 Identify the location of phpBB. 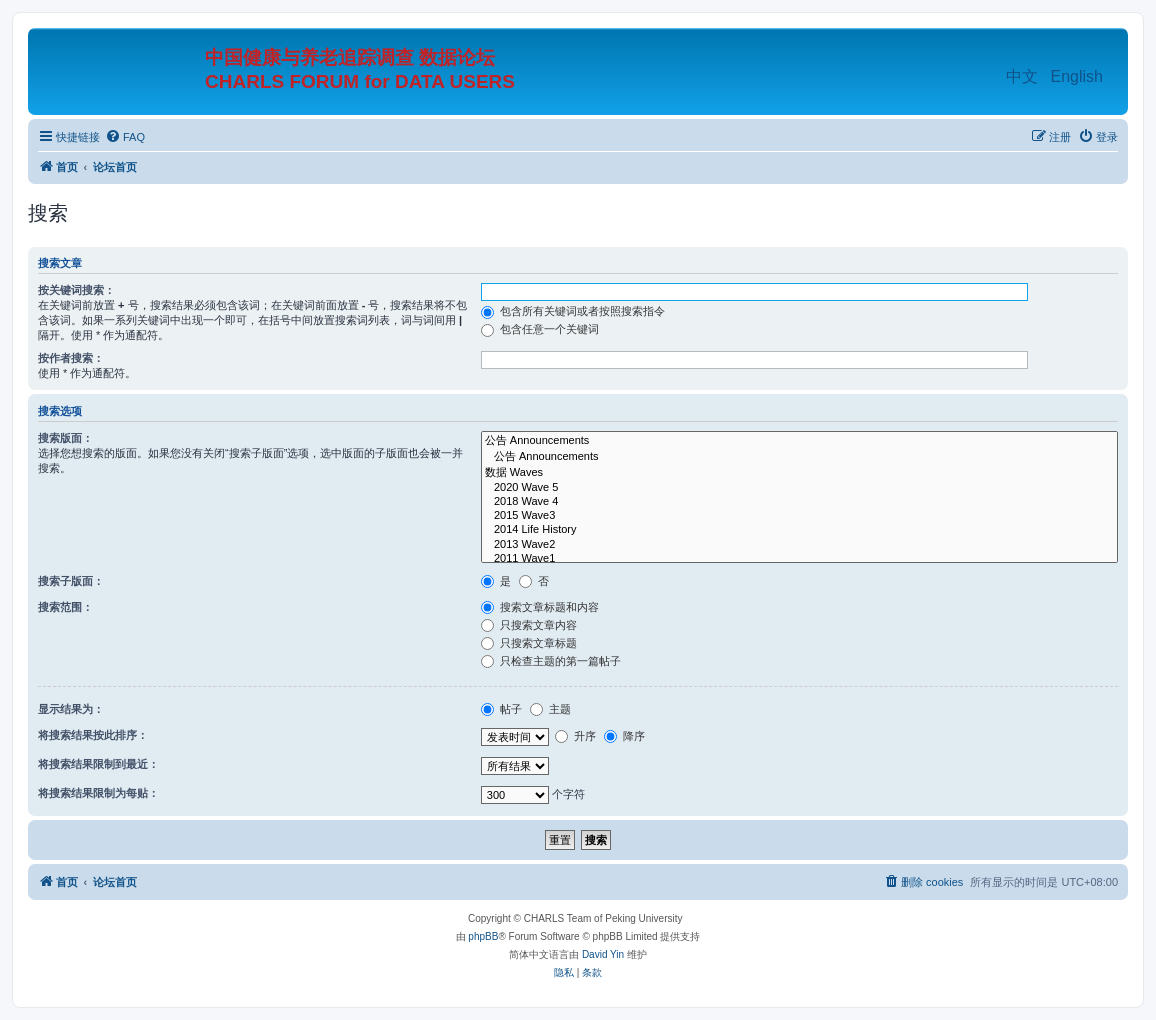
(483, 936).